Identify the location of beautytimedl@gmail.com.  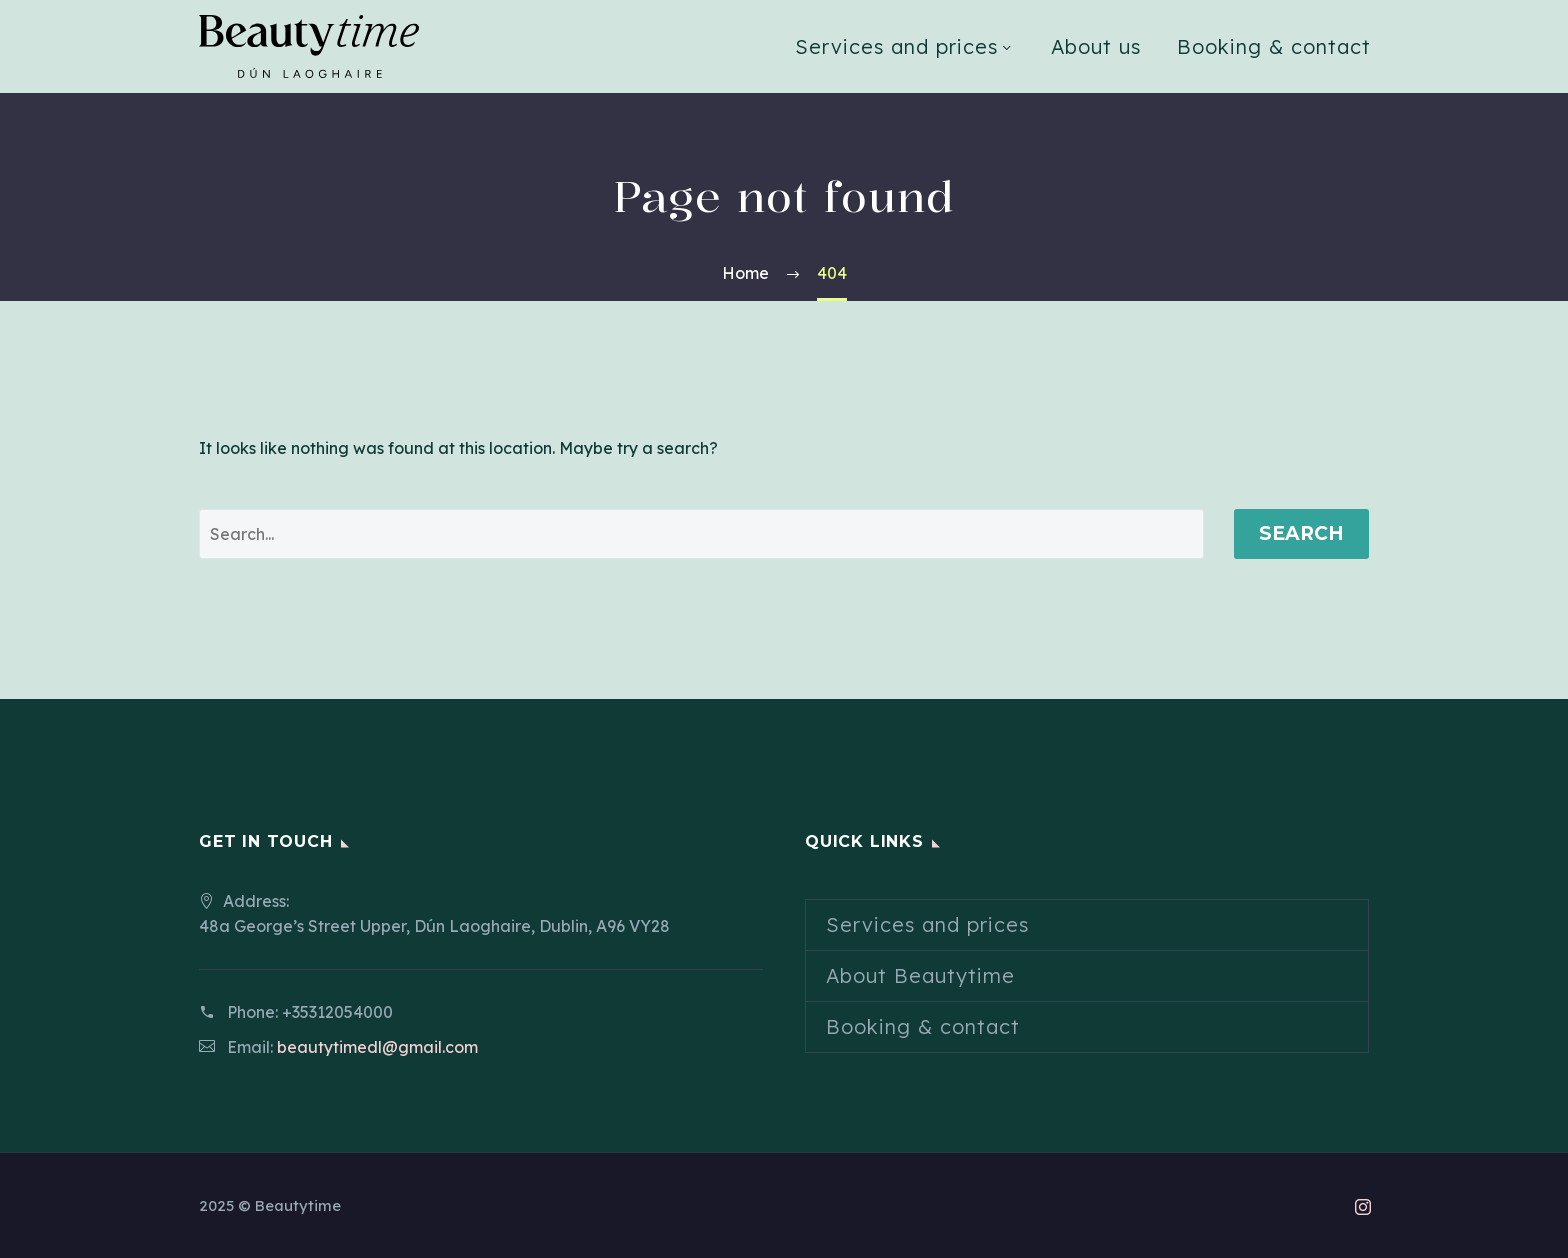
(377, 1047).